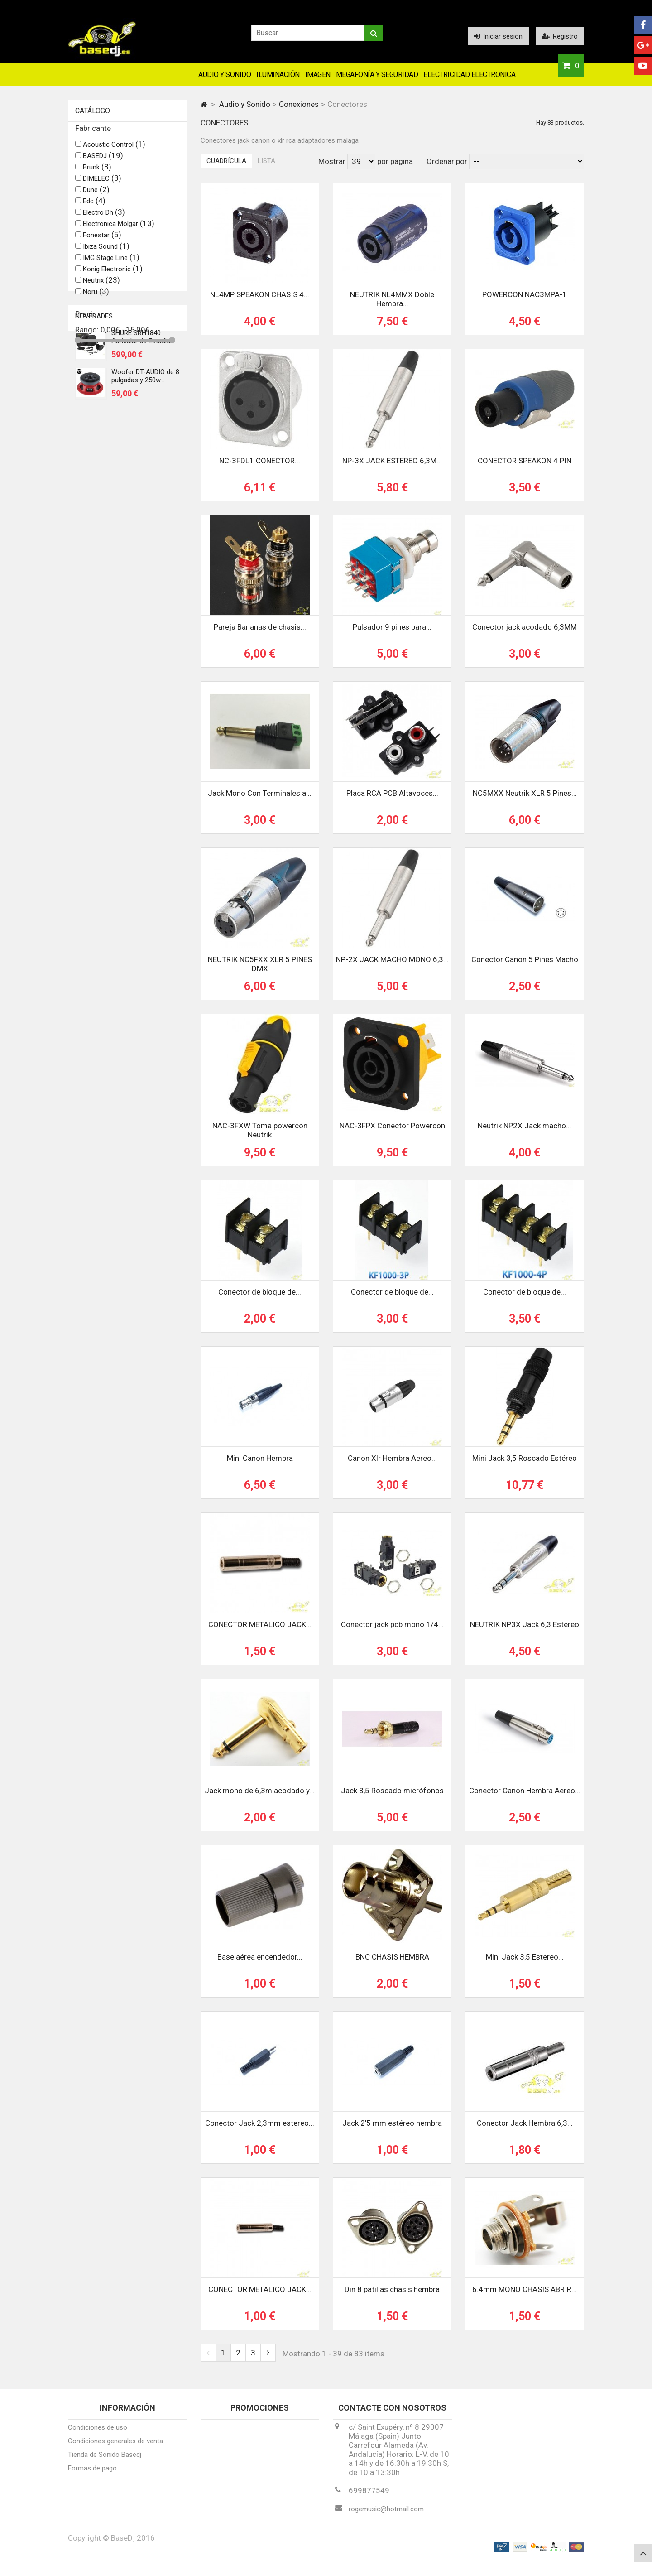 The image size is (652, 2576). Describe the element at coordinates (266, 161) in the screenshot. I see `Lista` at that location.